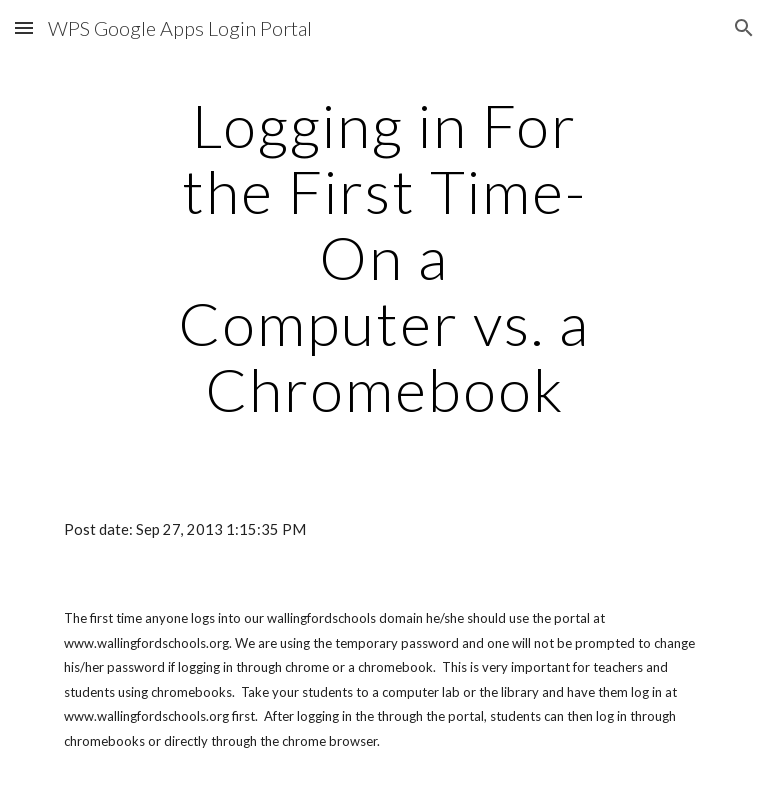 The height and width of the screenshot is (785, 768). Describe the element at coordinates (24, 27) in the screenshot. I see `[button]` at that location.